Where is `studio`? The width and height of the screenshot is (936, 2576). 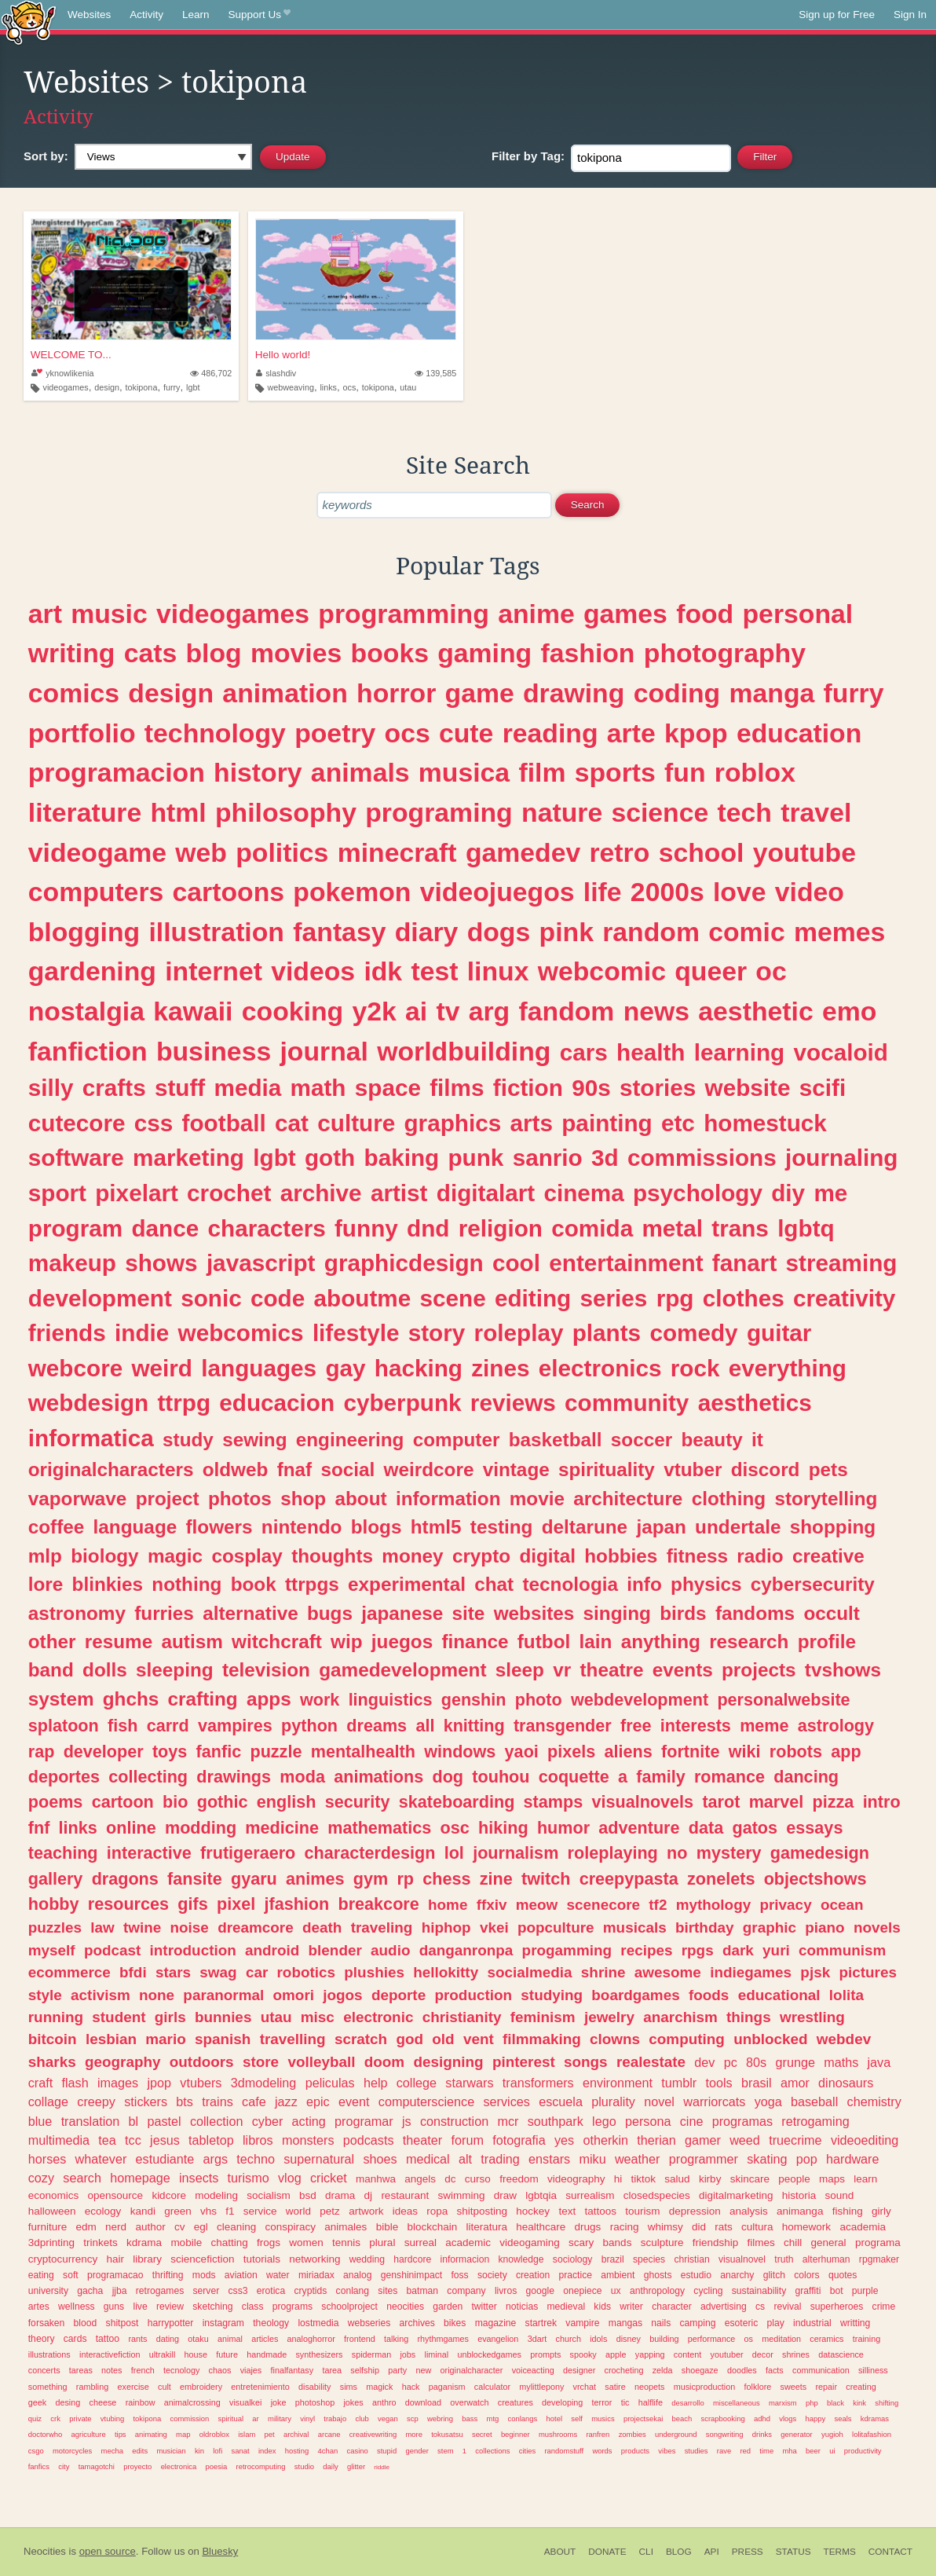
studio is located at coordinates (304, 2466).